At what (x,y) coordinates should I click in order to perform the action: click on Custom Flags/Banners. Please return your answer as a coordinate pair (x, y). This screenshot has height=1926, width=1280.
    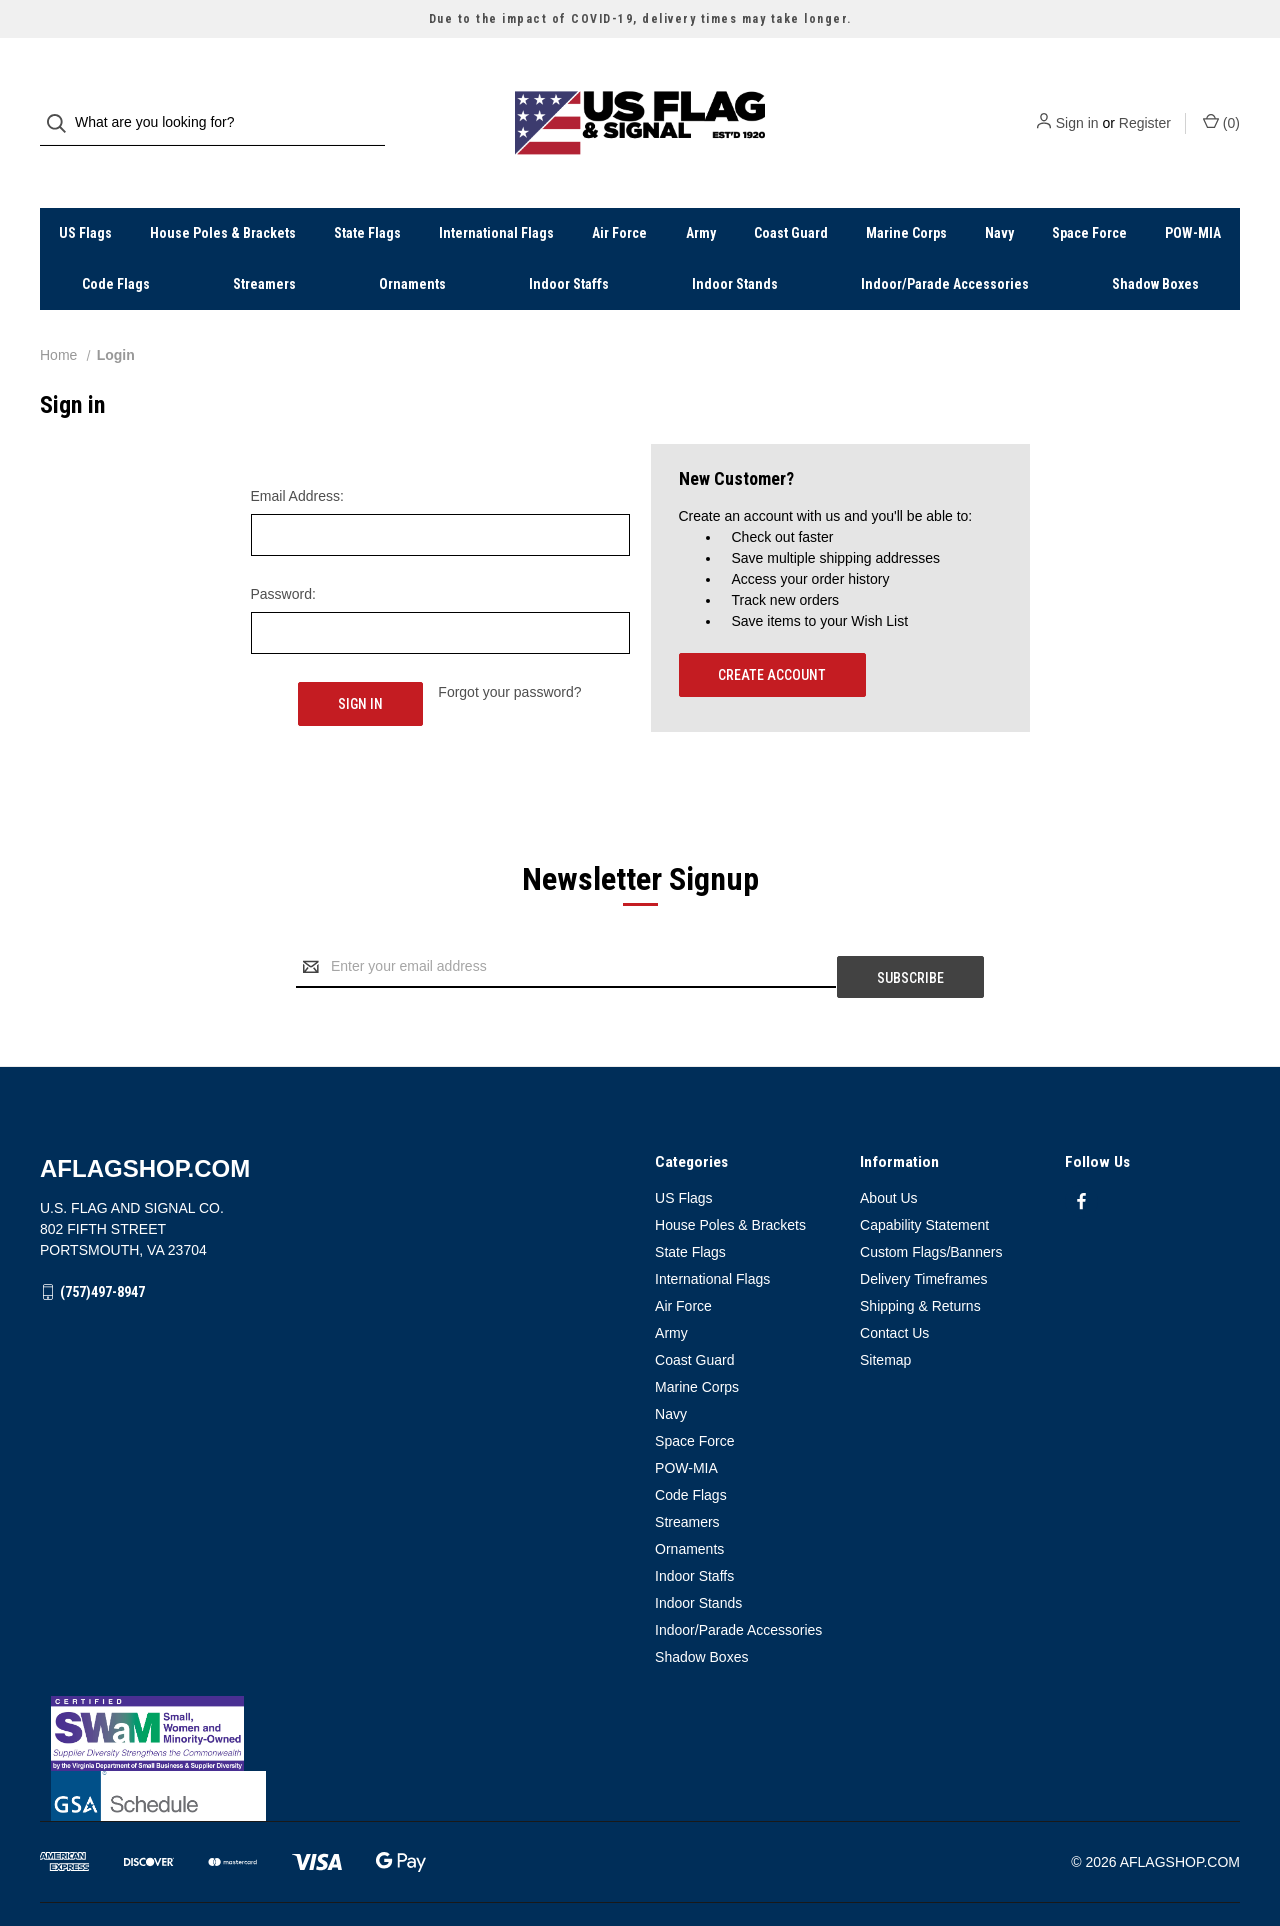
    Looking at the image, I should click on (931, 1195).